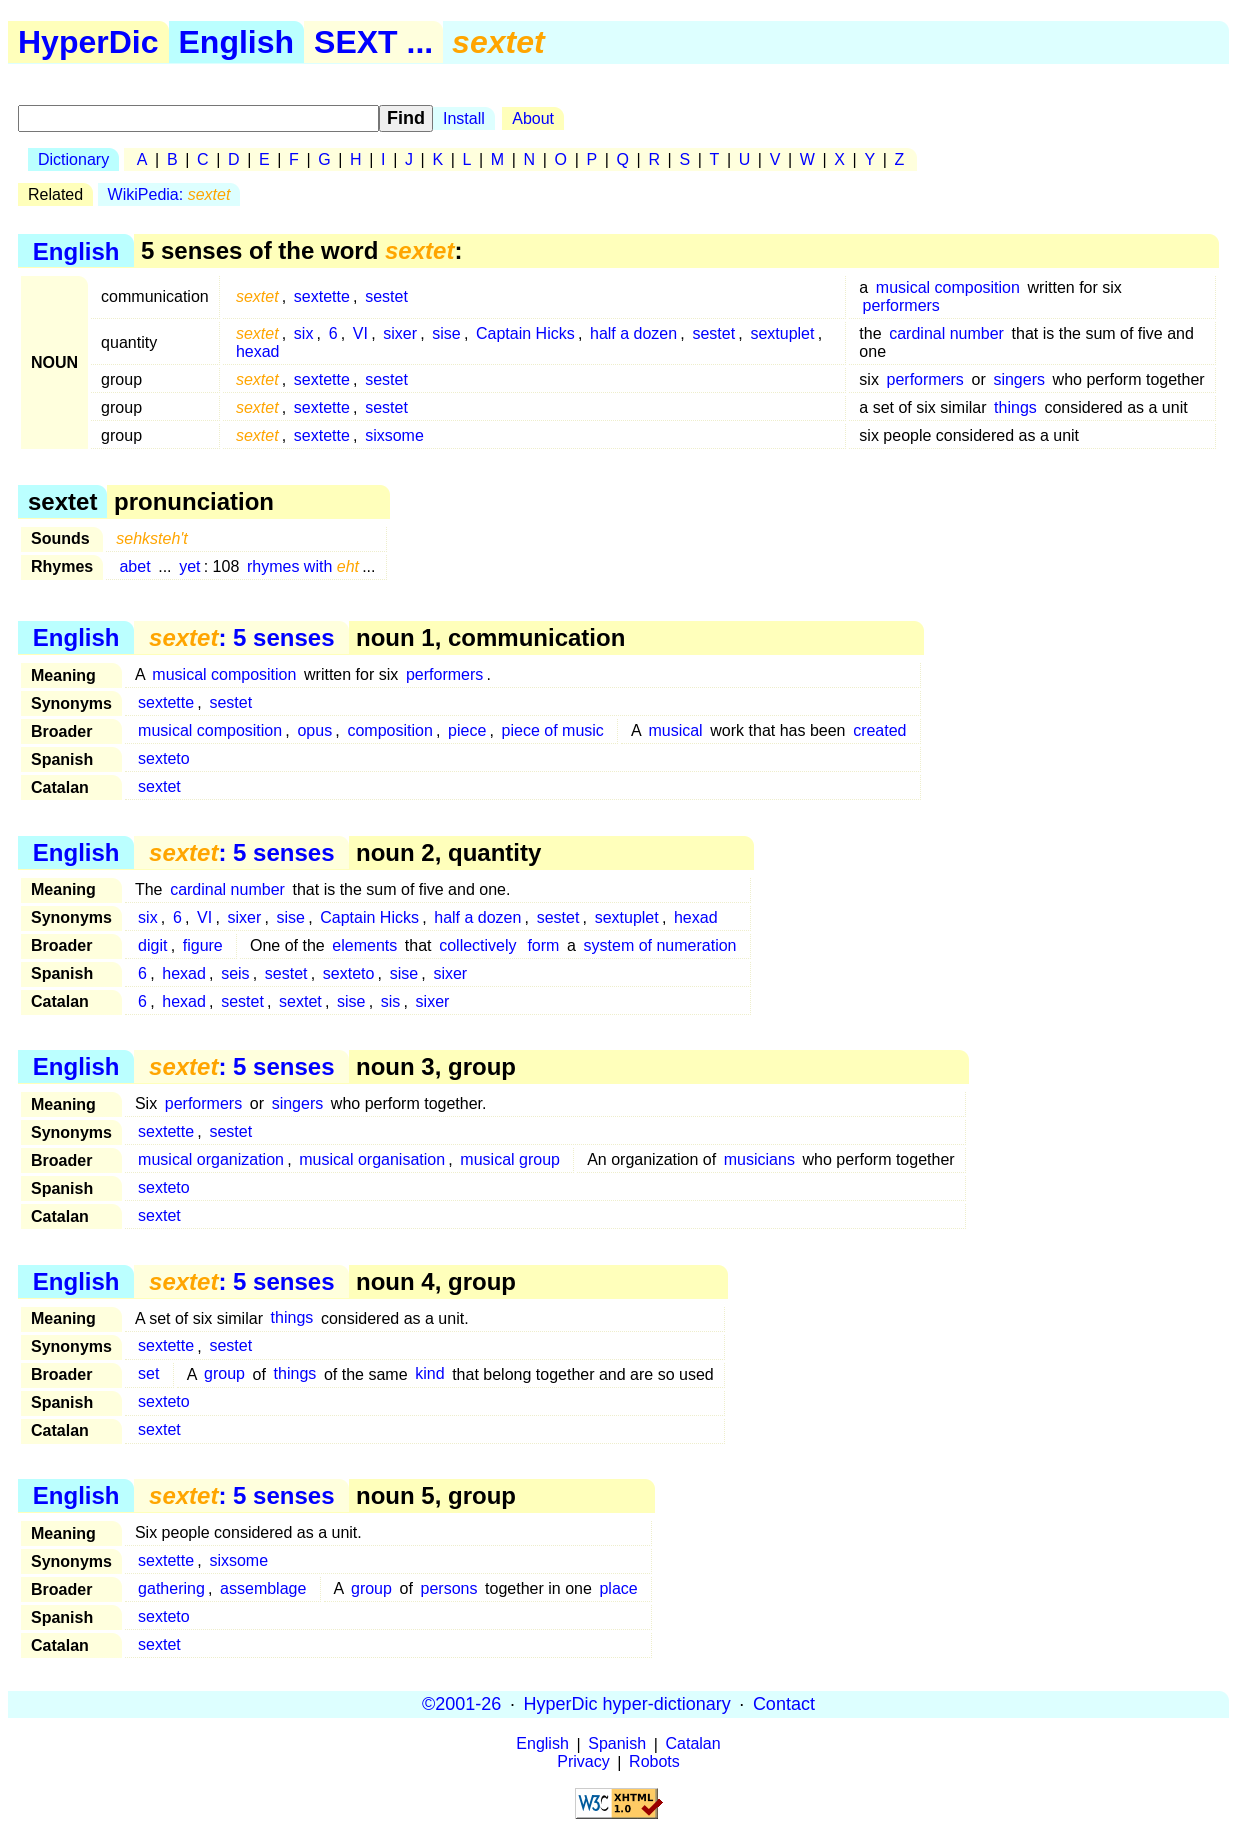  I want to click on Spanish, so click(617, 1744).